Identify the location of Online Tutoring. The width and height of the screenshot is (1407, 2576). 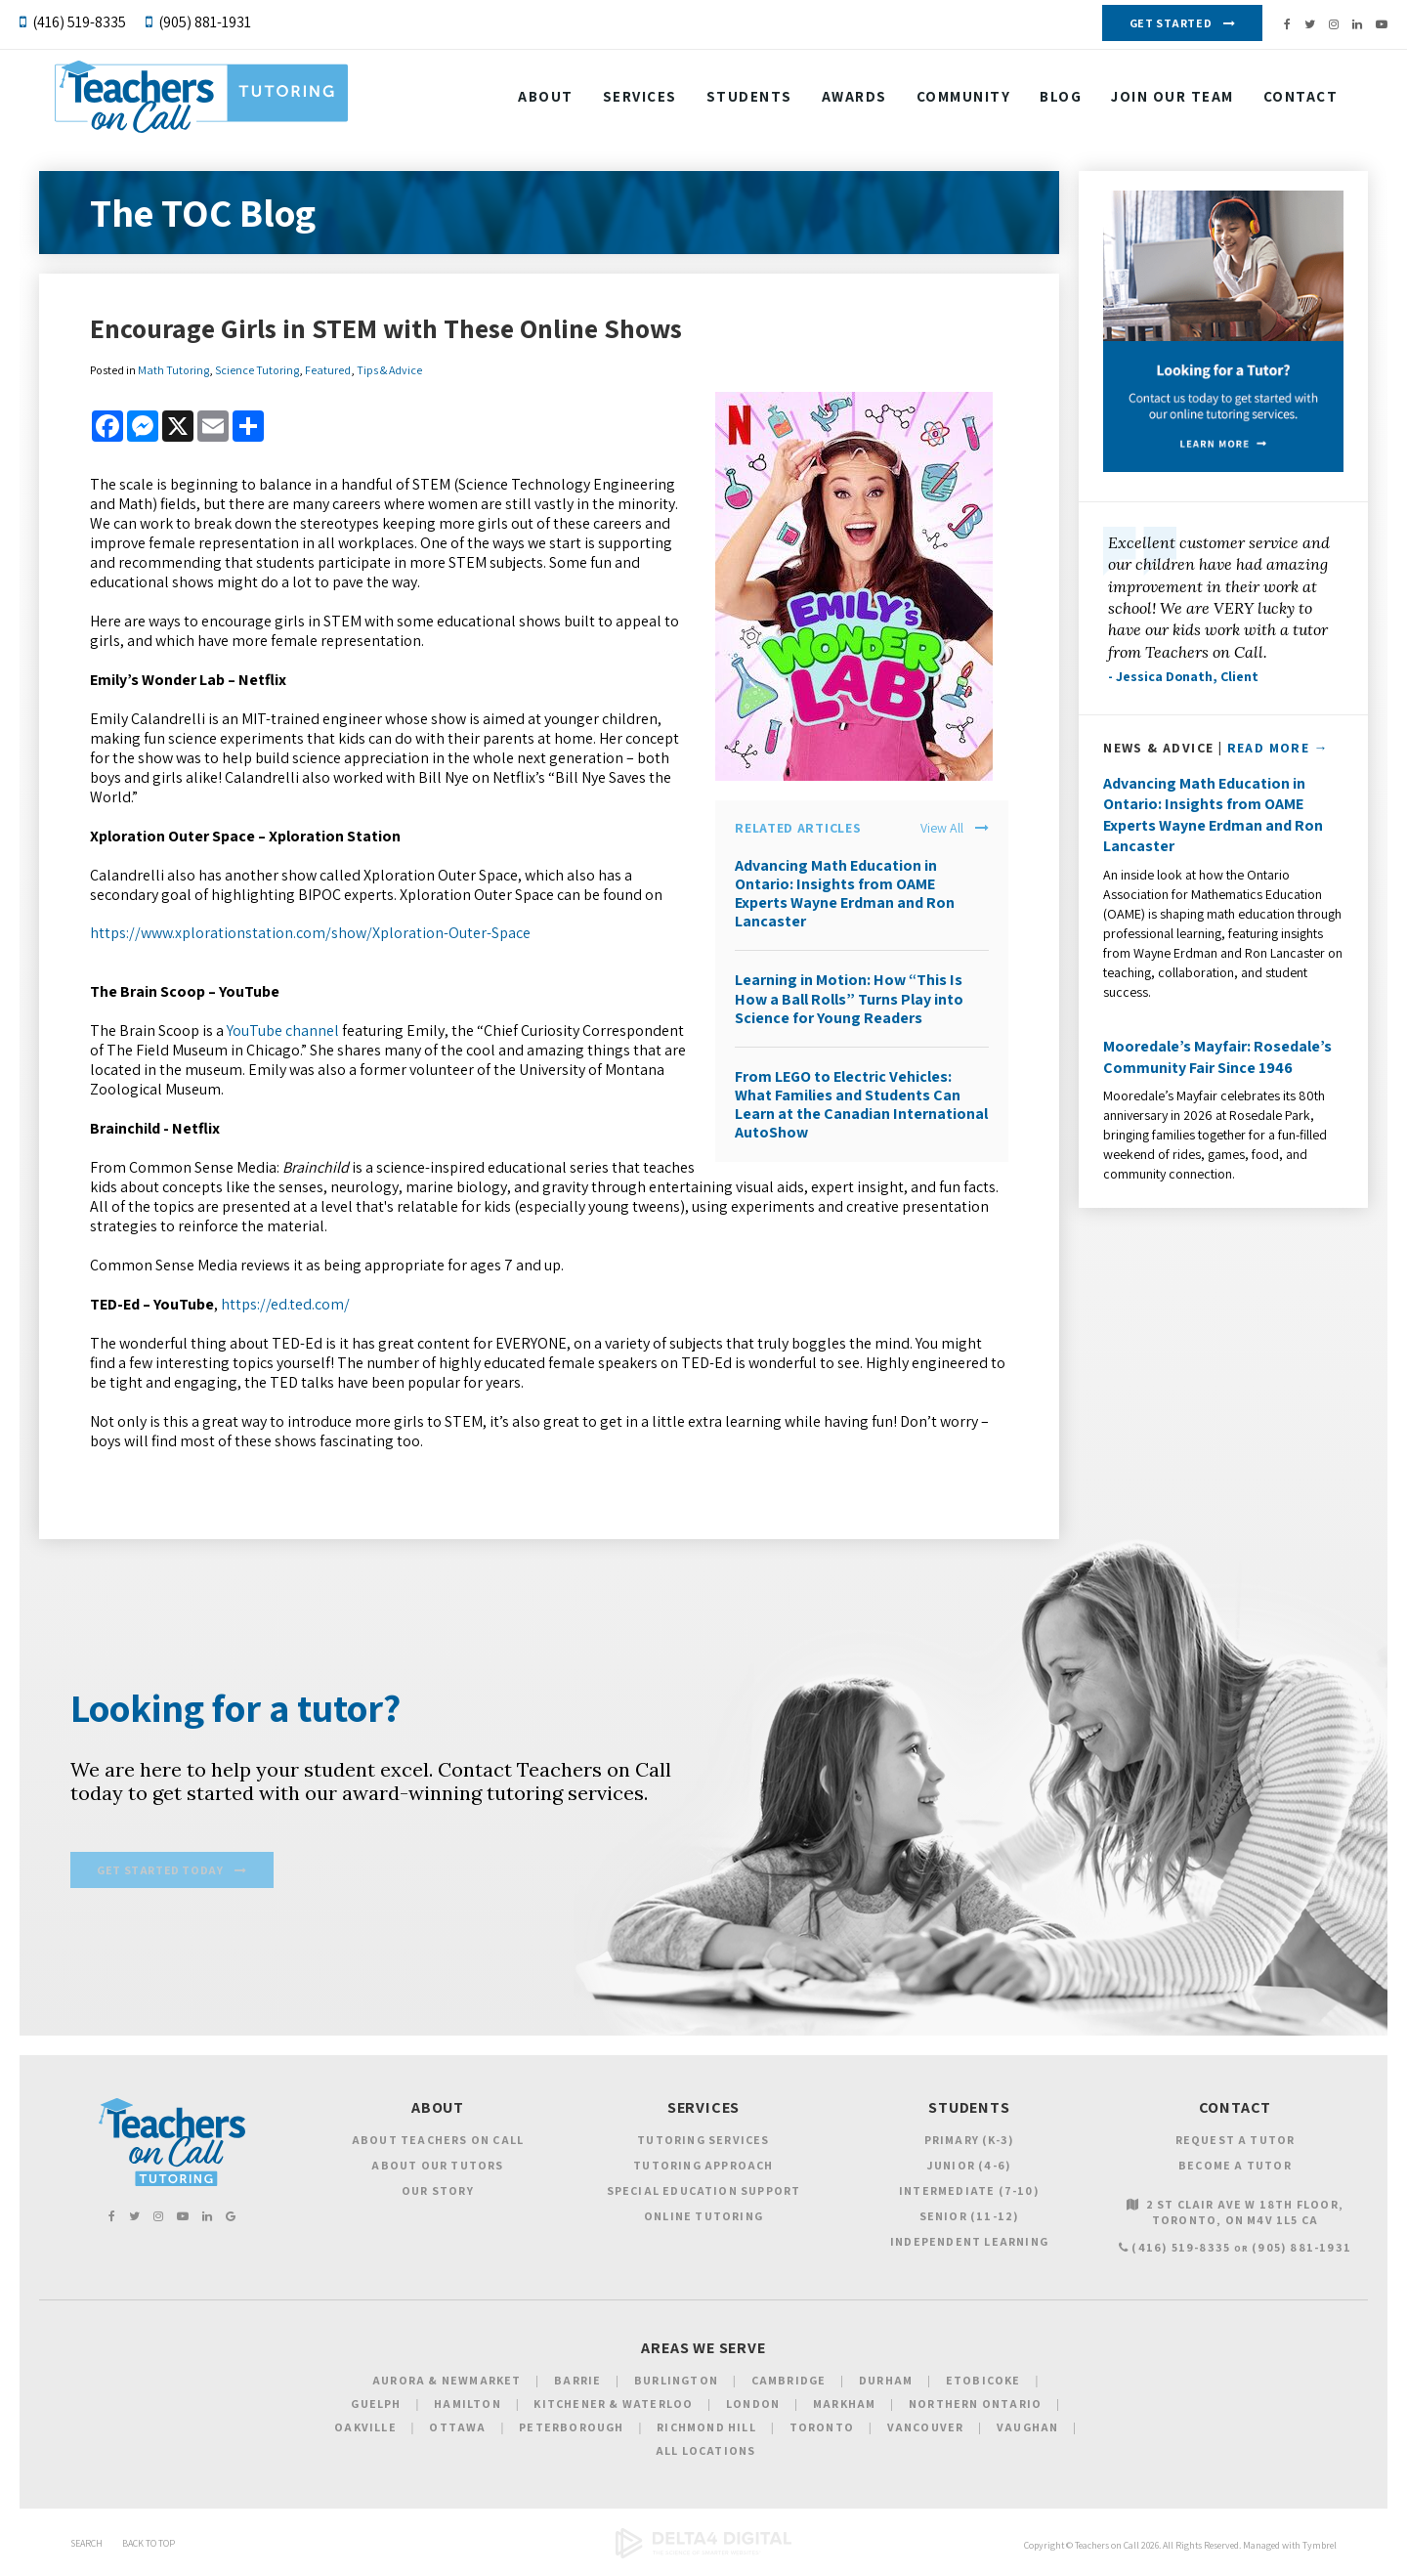
(703, 2218).